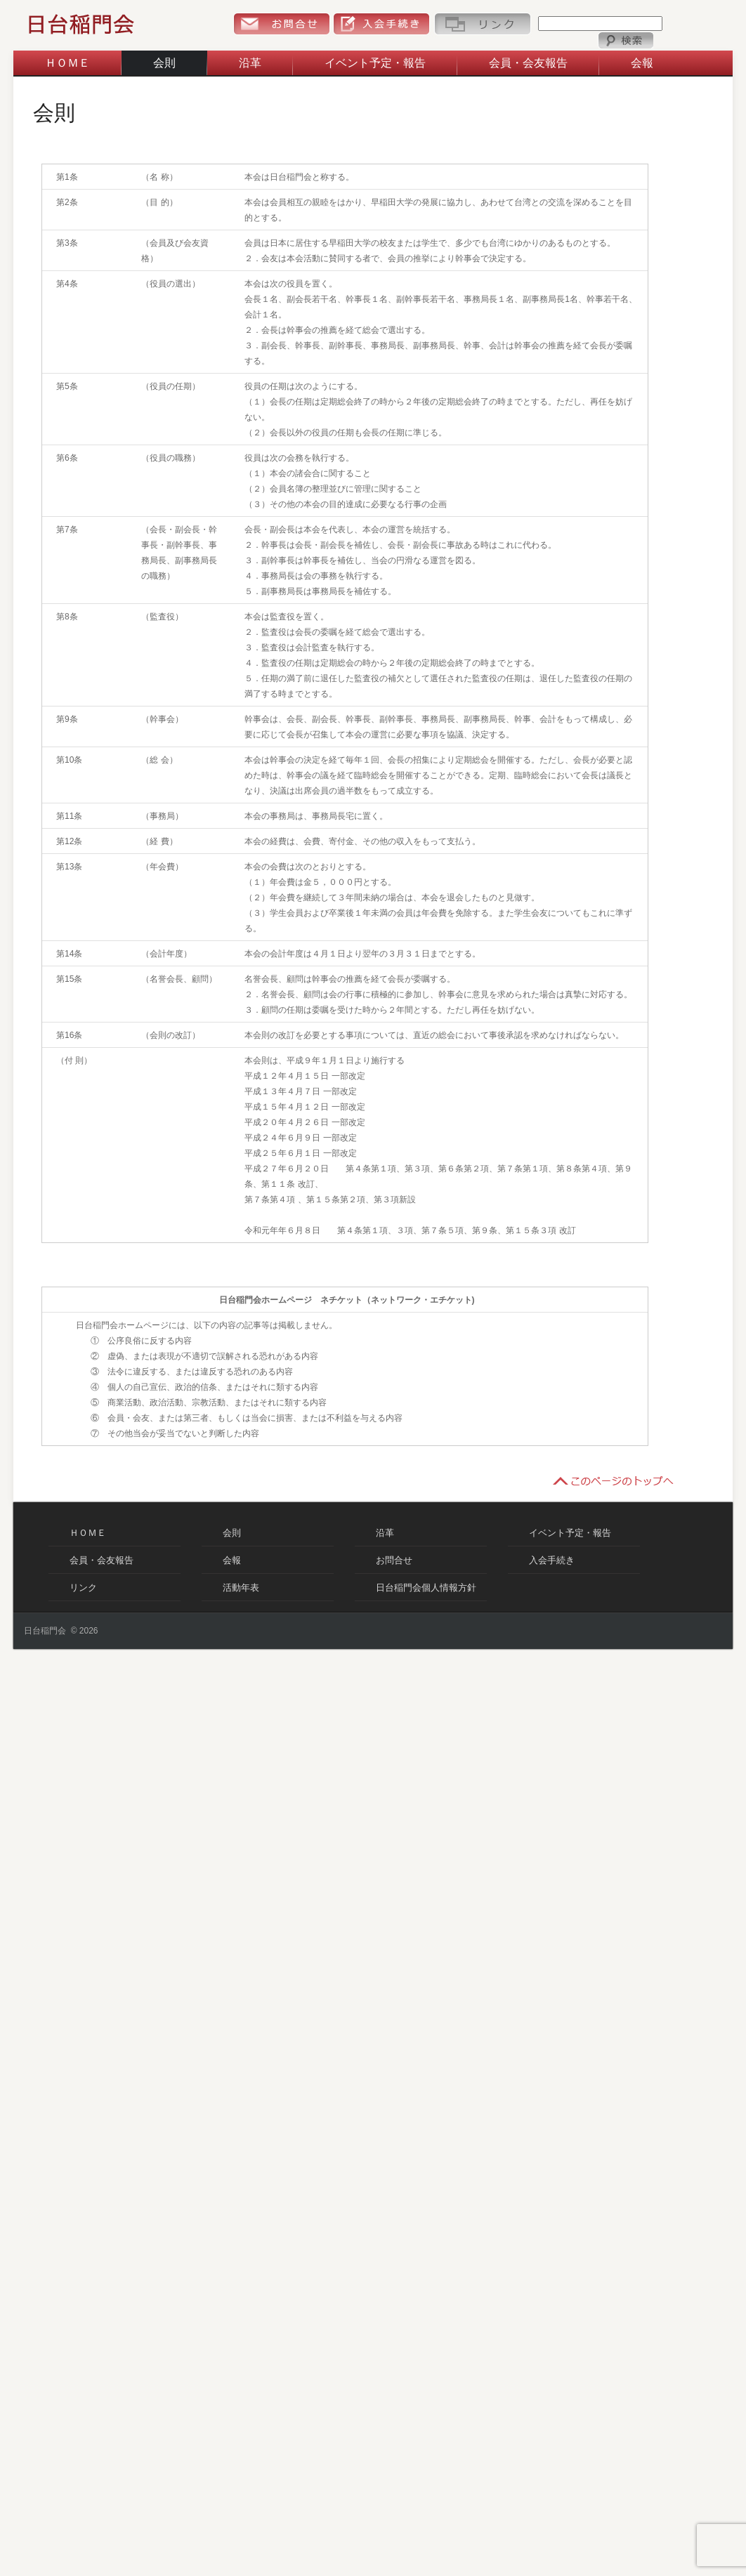 The width and height of the screenshot is (746, 2576). What do you see at coordinates (528, 63) in the screenshot?
I see `会員・会友報告` at bounding box center [528, 63].